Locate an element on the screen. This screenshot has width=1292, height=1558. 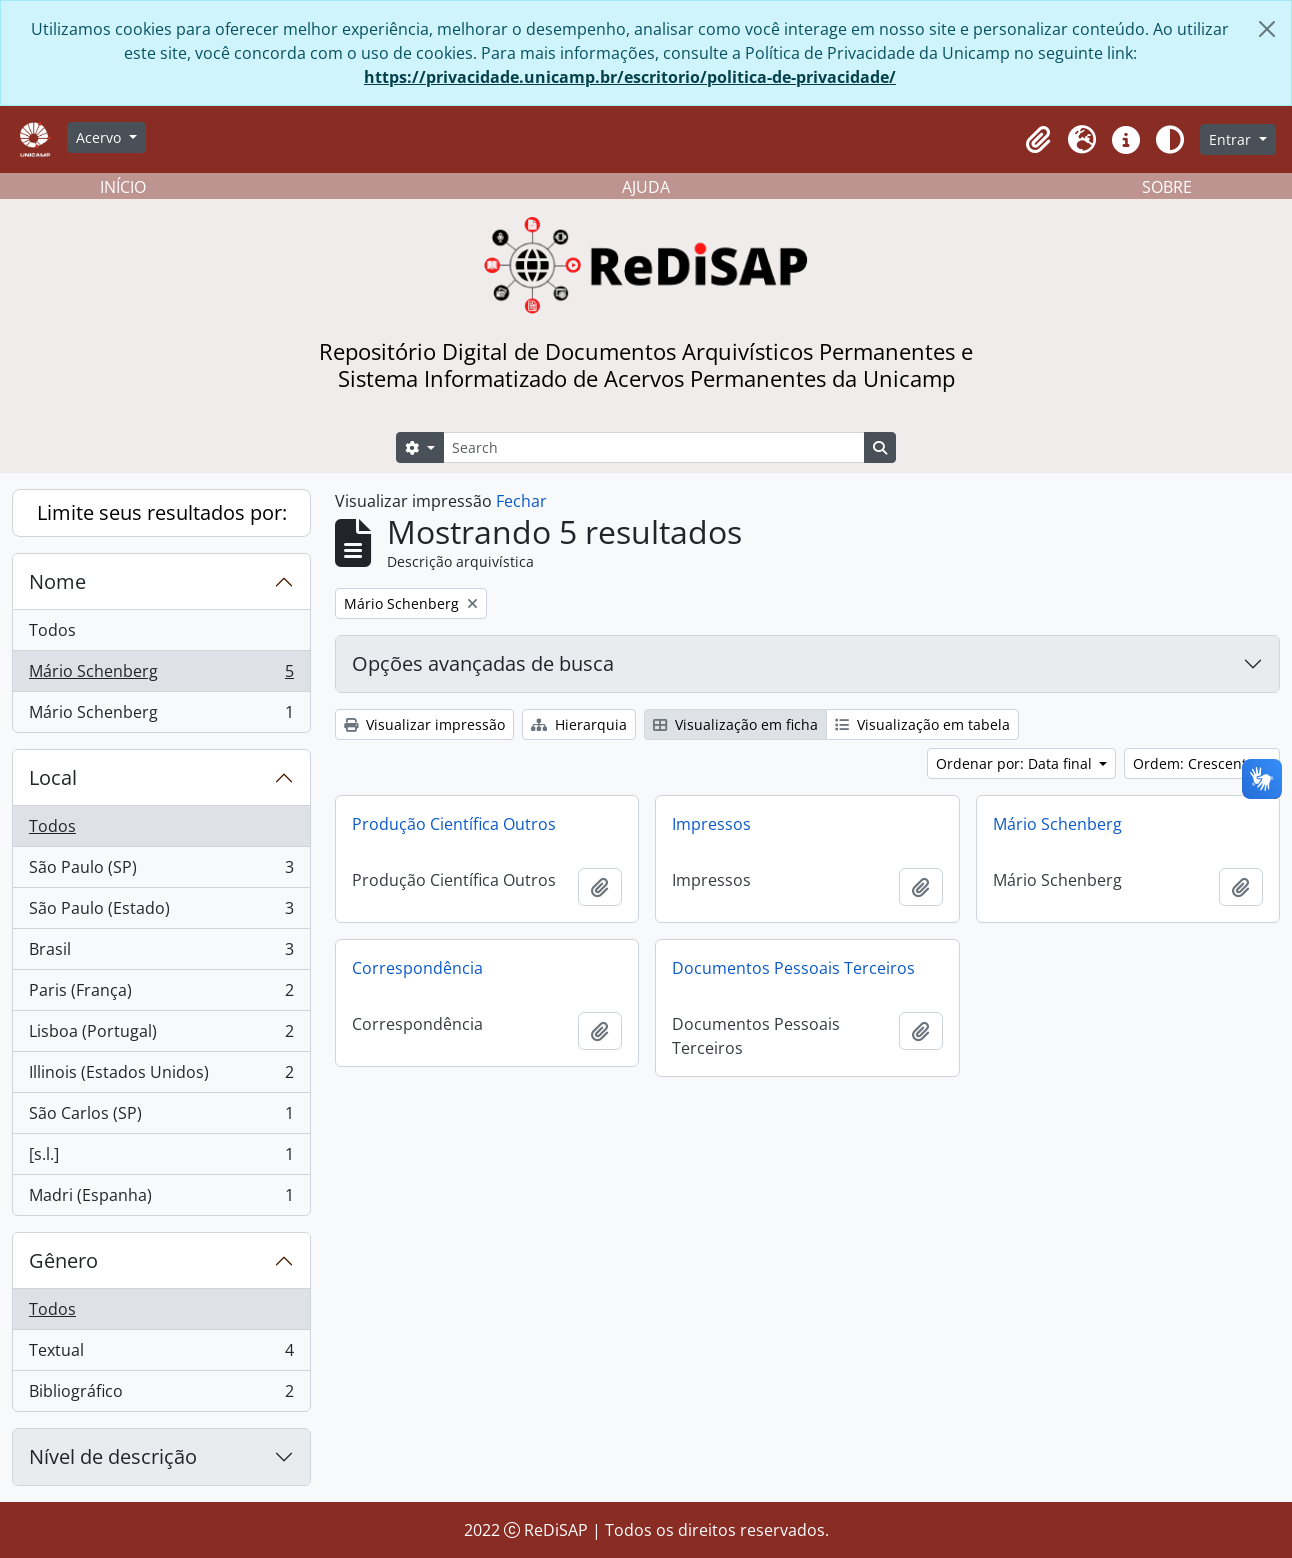
Impressos is located at coordinates (711, 824).